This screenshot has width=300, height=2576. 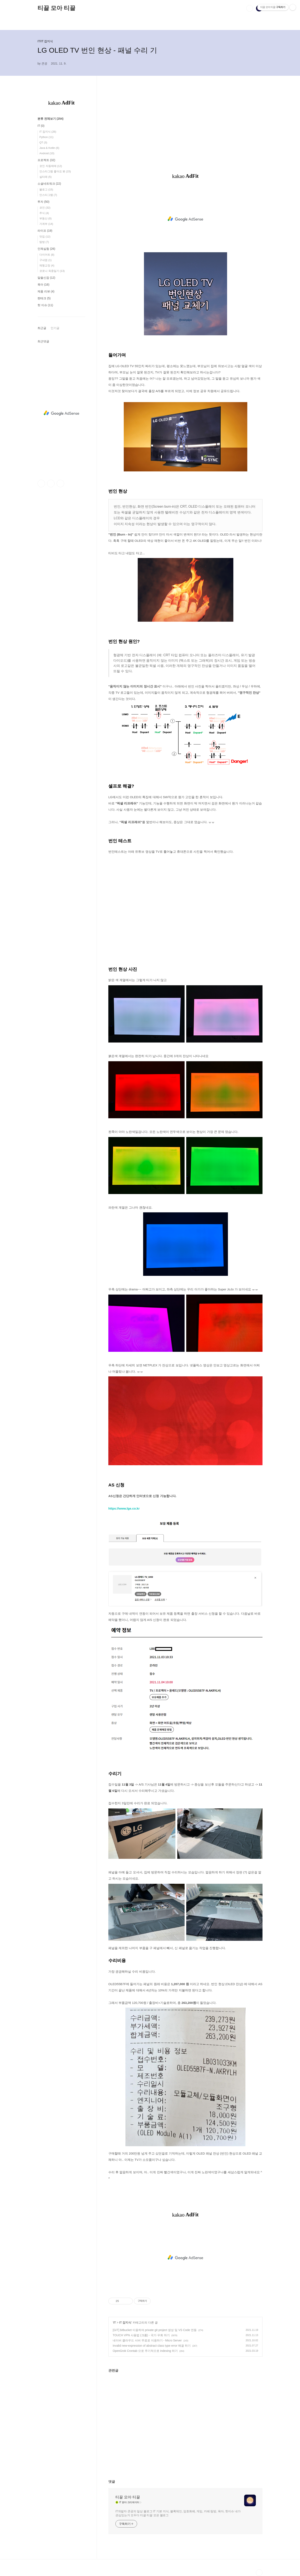 What do you see at coordinates (43, 142) in the screenshot?
I see `QT` at bounding box center [43, 142].